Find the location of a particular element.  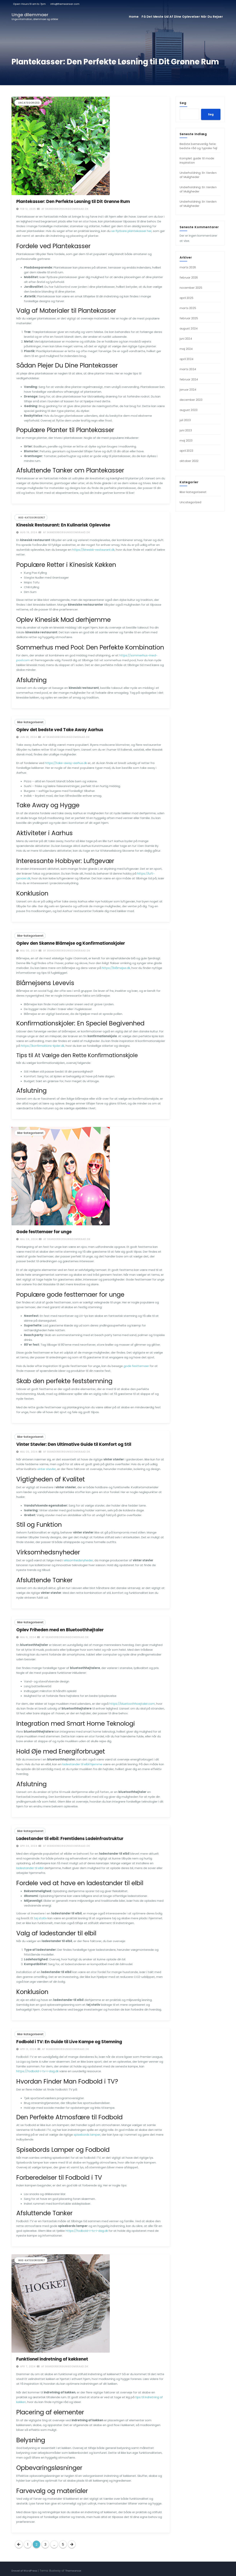

https://bluetoothhoejtaler.com is located at coordinates (132, 1704).